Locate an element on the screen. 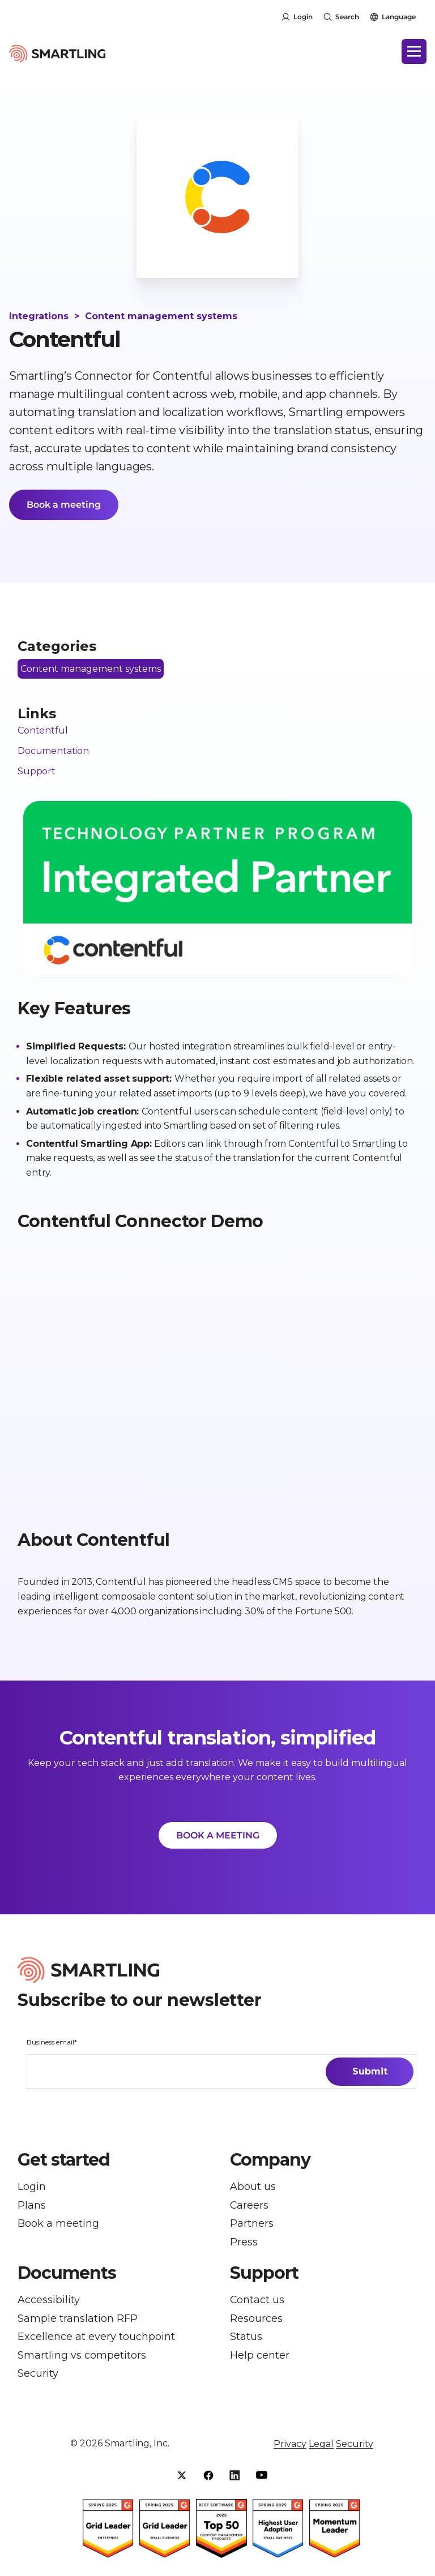 Image resolution: width=435 pixels, height=2576 pixels. Company [button] is located at coordinates (270, 2161).